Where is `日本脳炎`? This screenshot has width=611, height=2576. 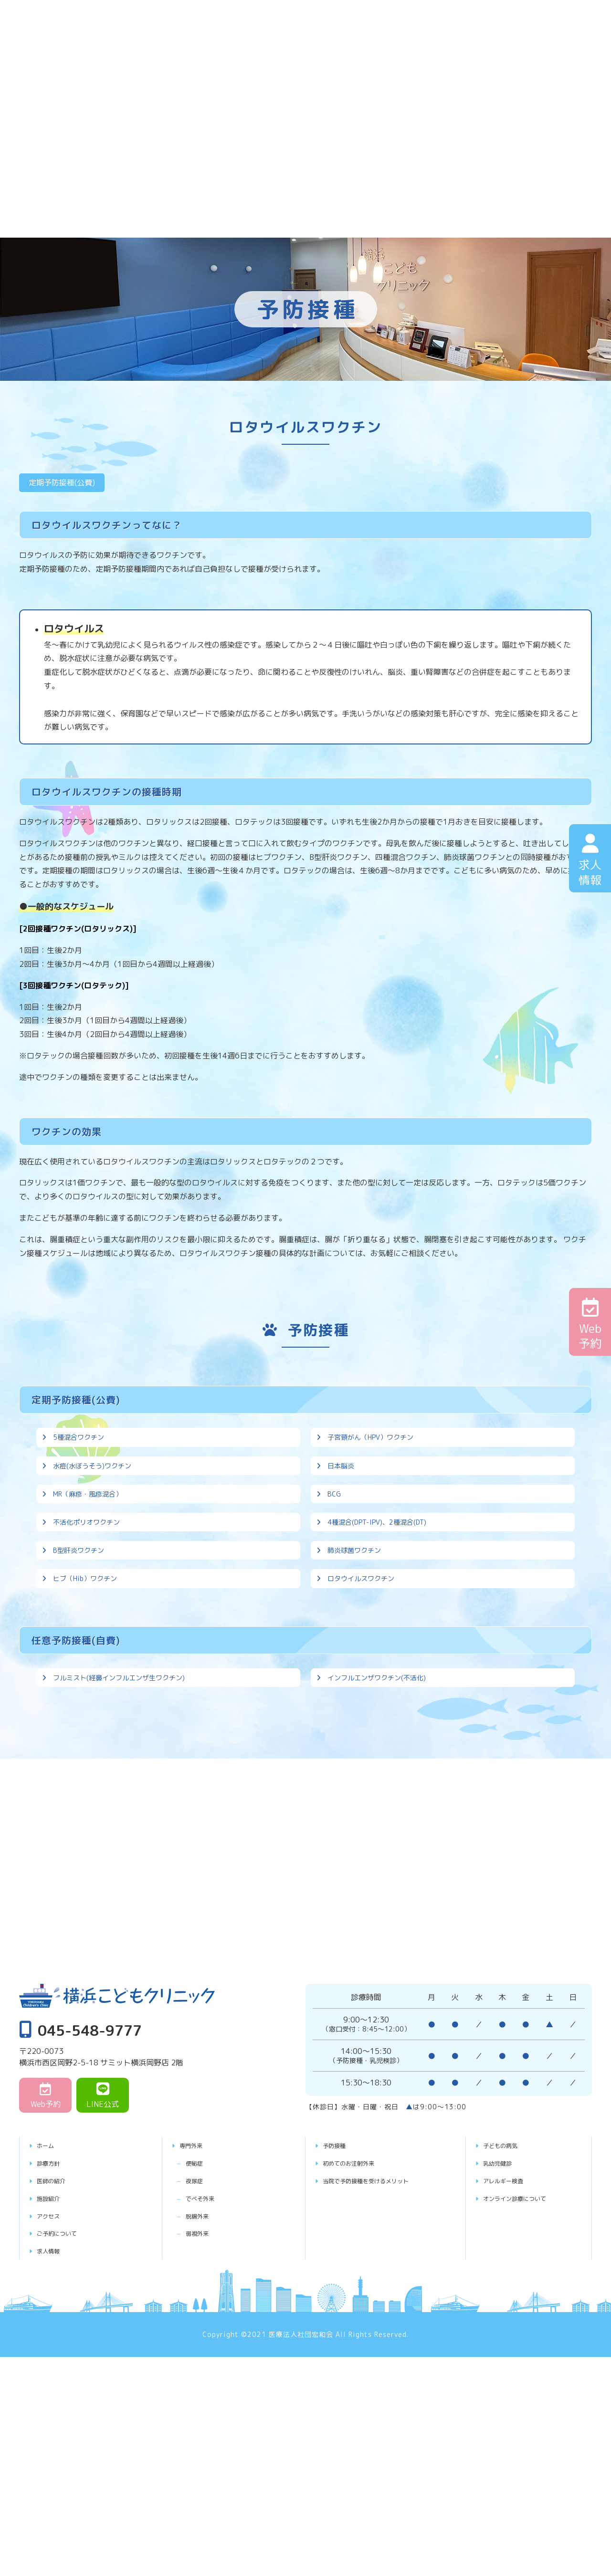 日本脳炎 is located at coordinates (342, 1489).